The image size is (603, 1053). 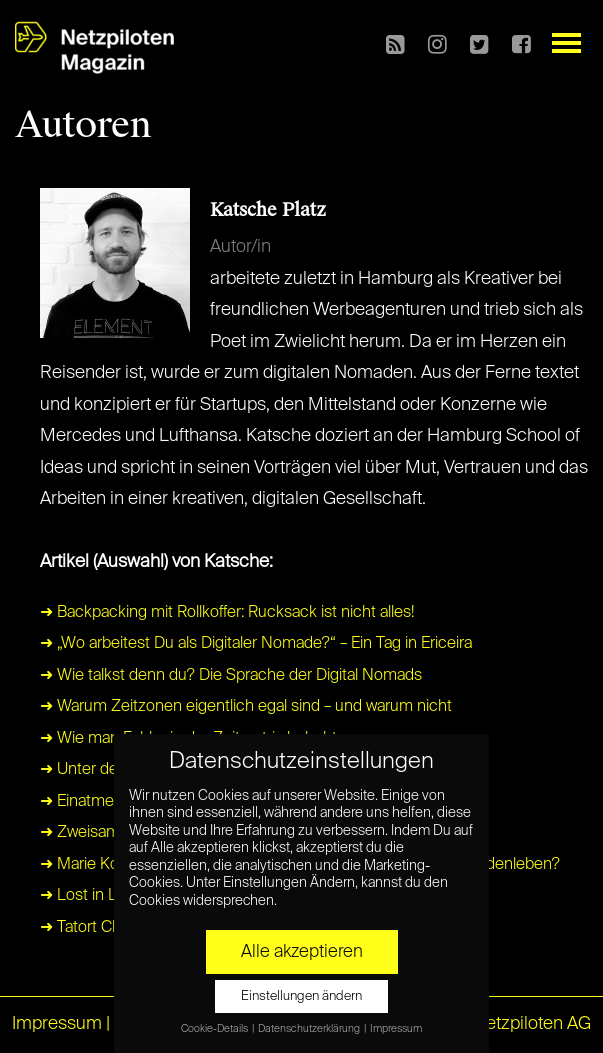 What do you see at coordinates (302, 952) in the screenshot?
I see `Alle akzeptieren [button]` at bounding box center [302, 952].